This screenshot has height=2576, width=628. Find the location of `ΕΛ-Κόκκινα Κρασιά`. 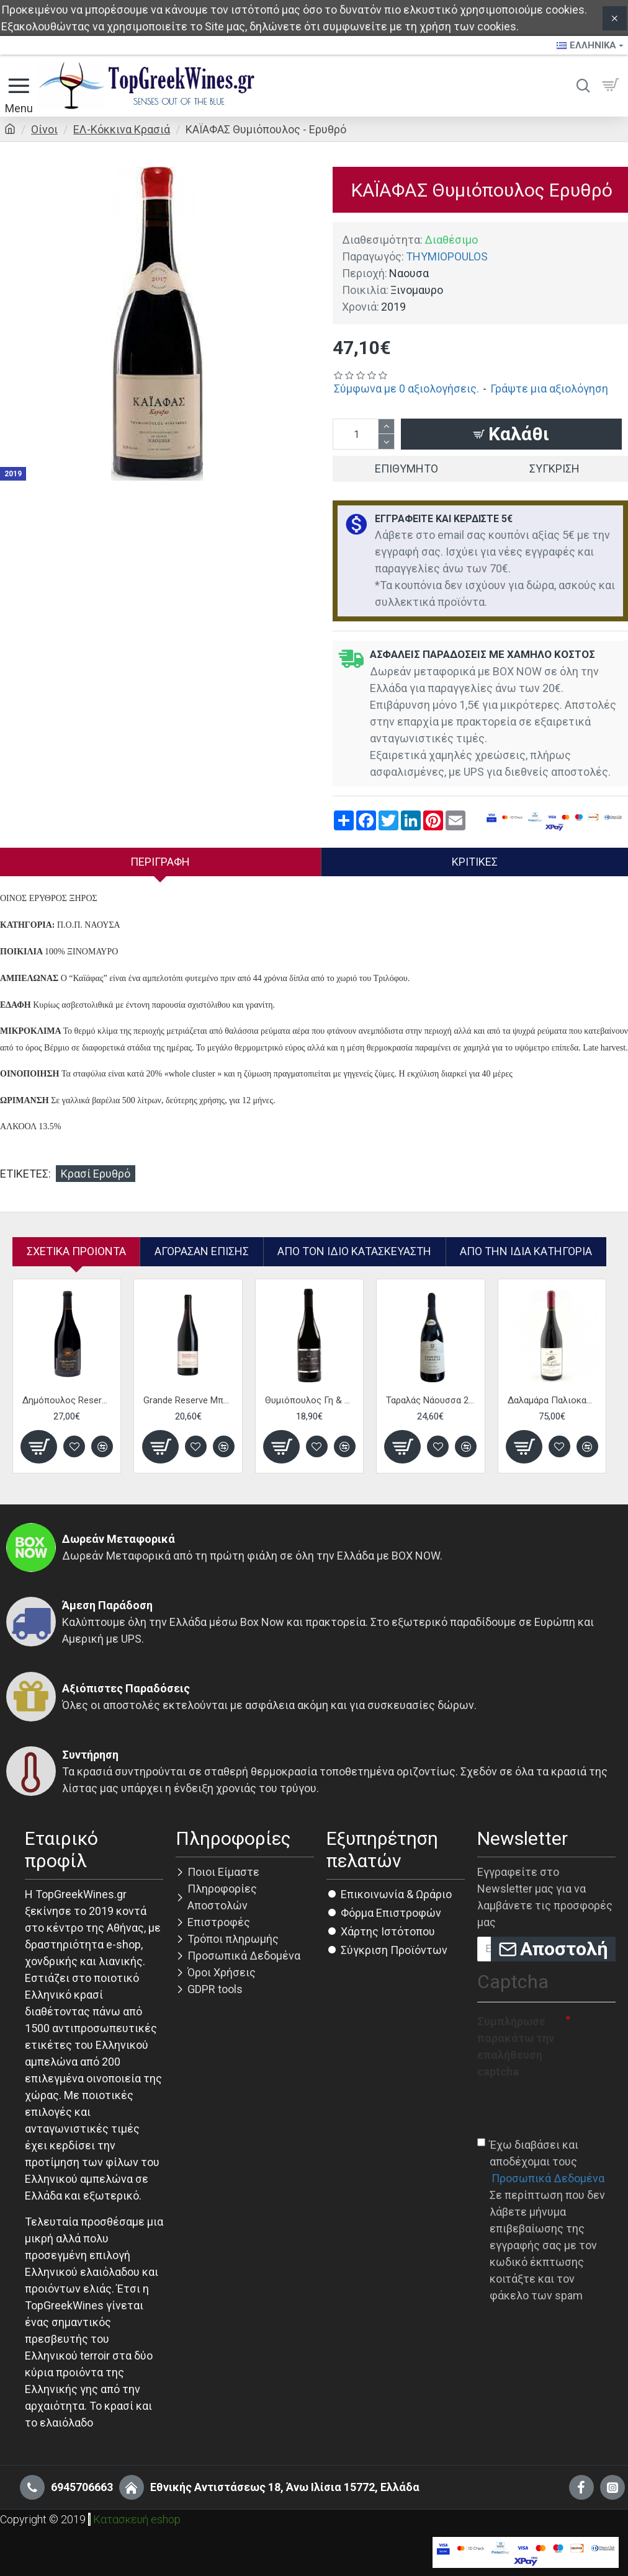

ΕΛ-Κόκκινα Κρασιά is located at coordinates (121, 129).